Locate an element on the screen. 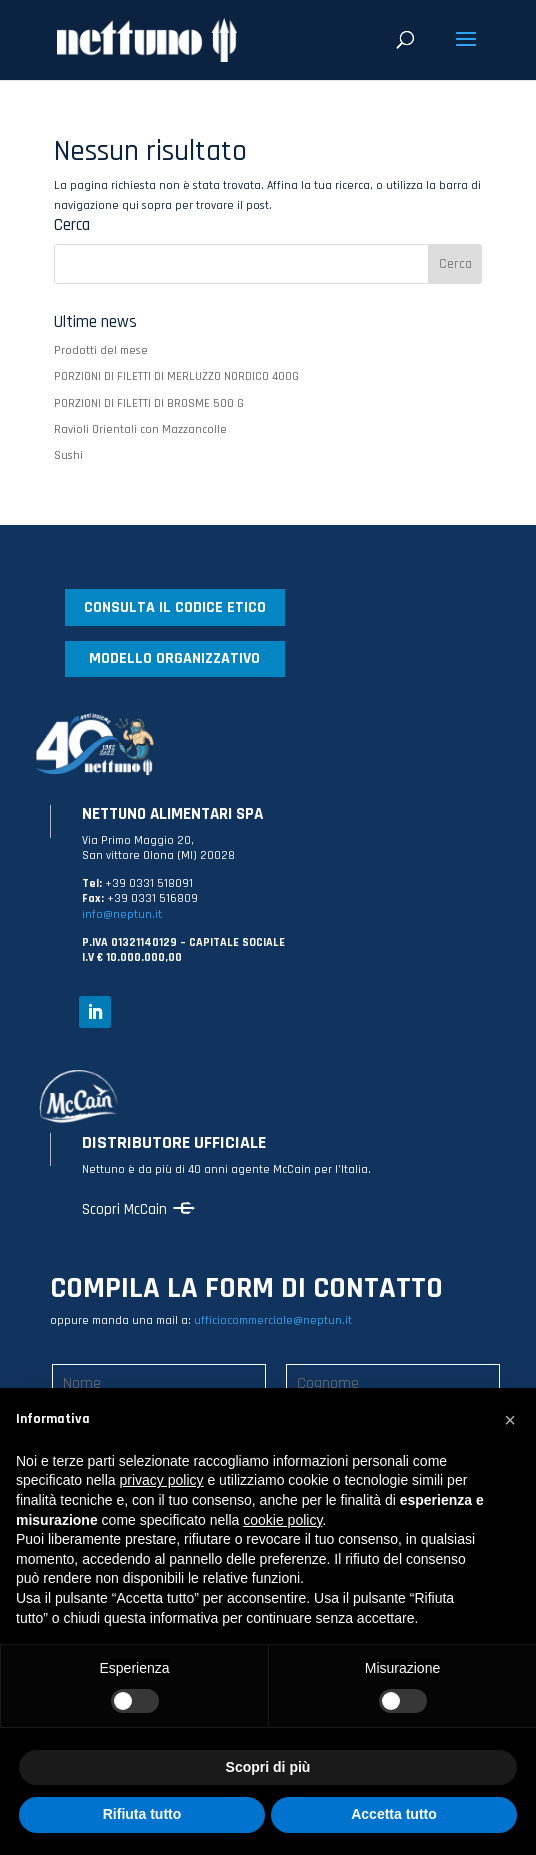 This screenshot has height=1855, width=536. cookie policy [button] is located at coordinates (282, 1520).